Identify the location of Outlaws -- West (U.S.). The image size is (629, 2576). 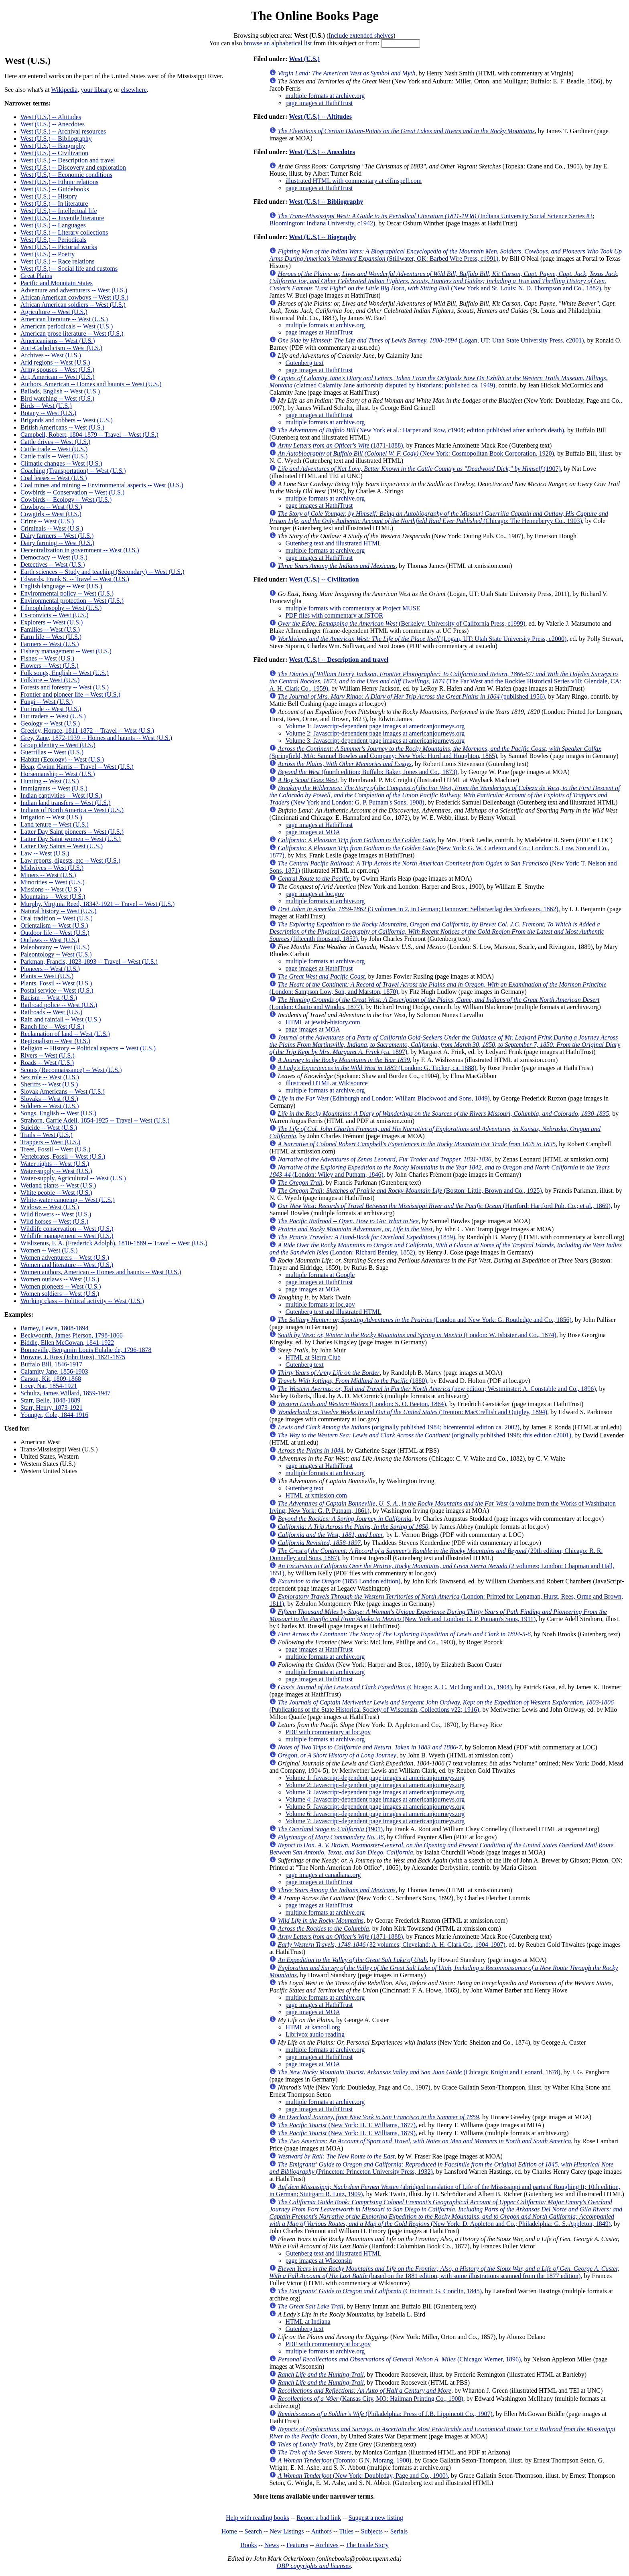
(49, 939).